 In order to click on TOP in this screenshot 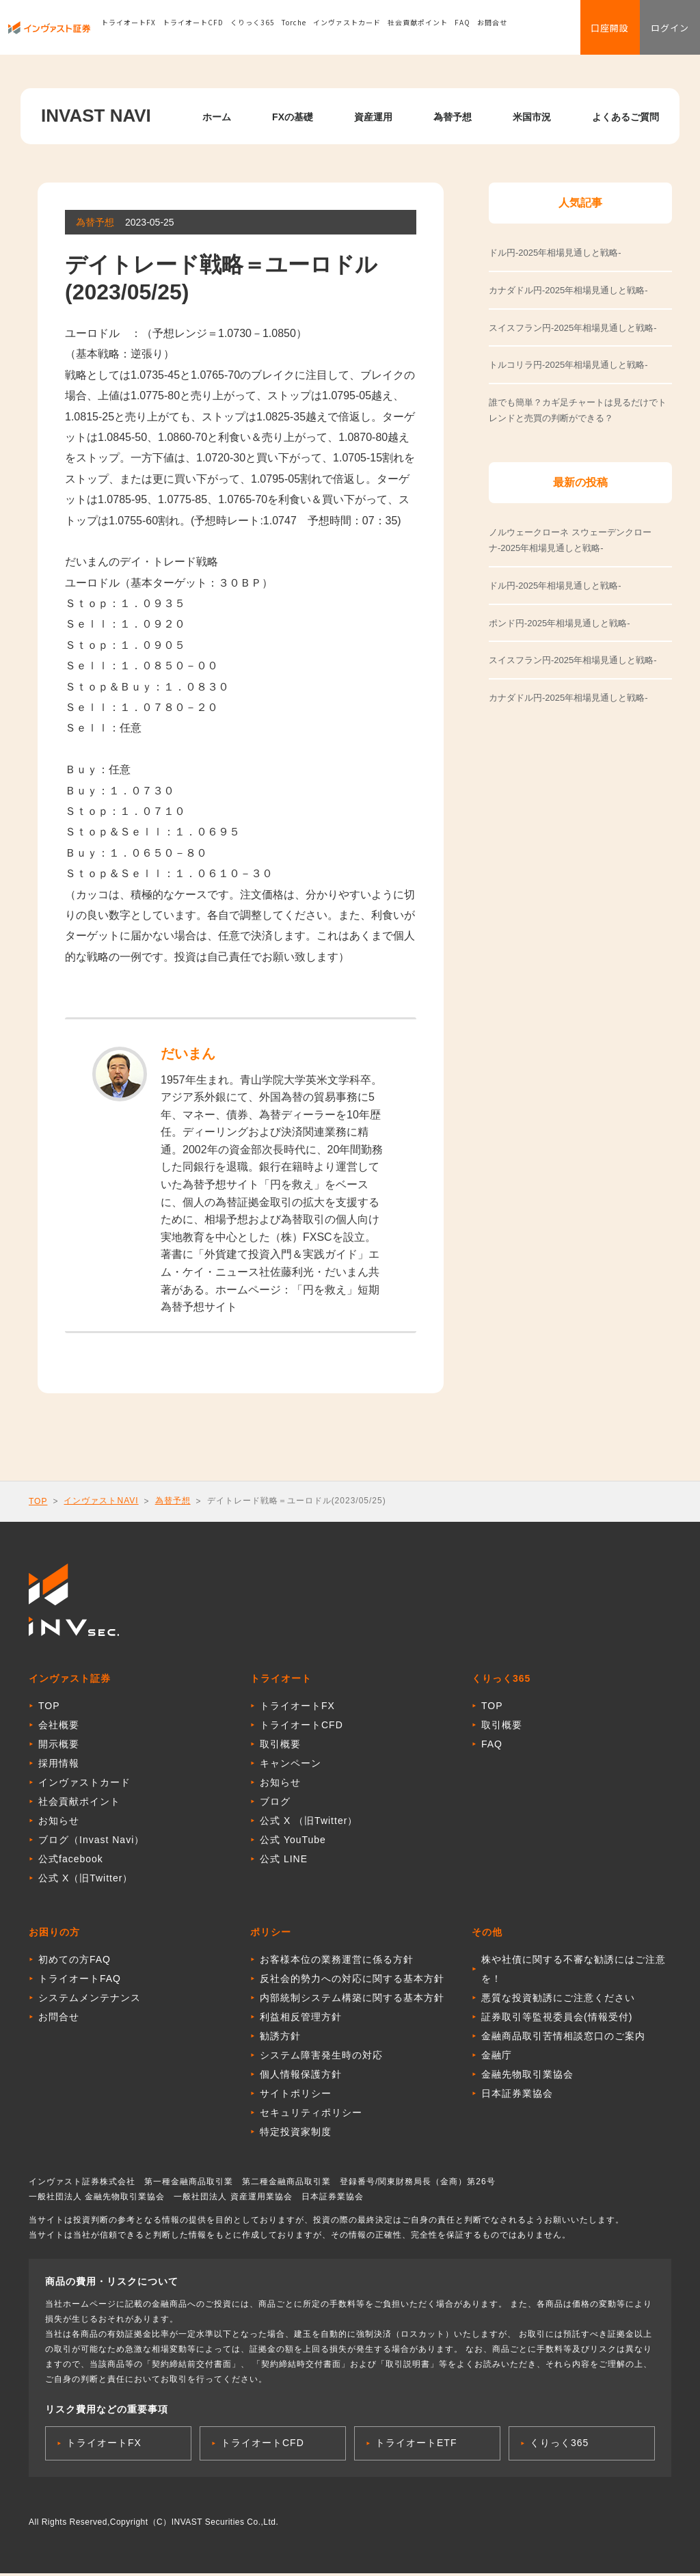, I will do `click(38, 1501)`.